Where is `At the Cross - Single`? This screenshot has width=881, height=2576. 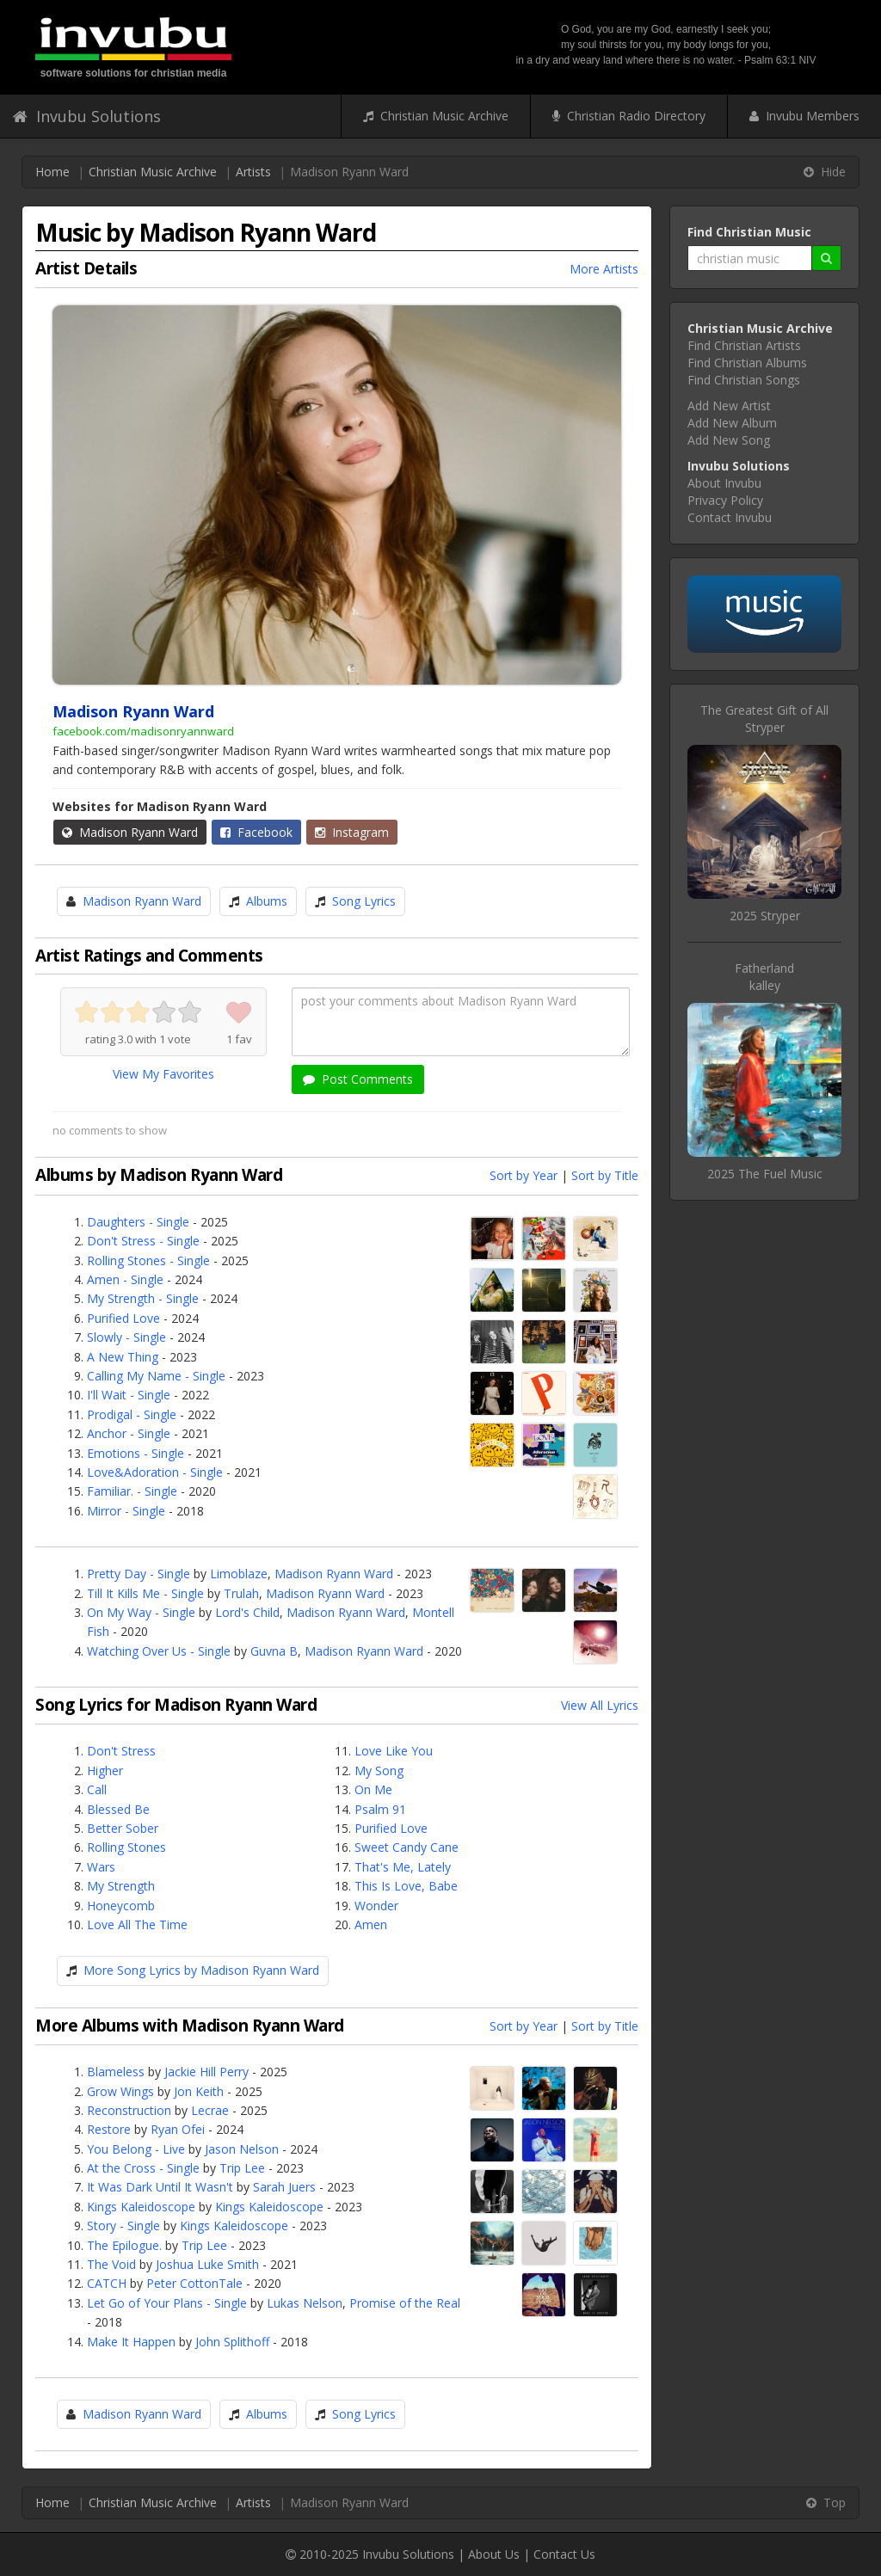
At the Cross - Single is located at coordinates (143, 2168).